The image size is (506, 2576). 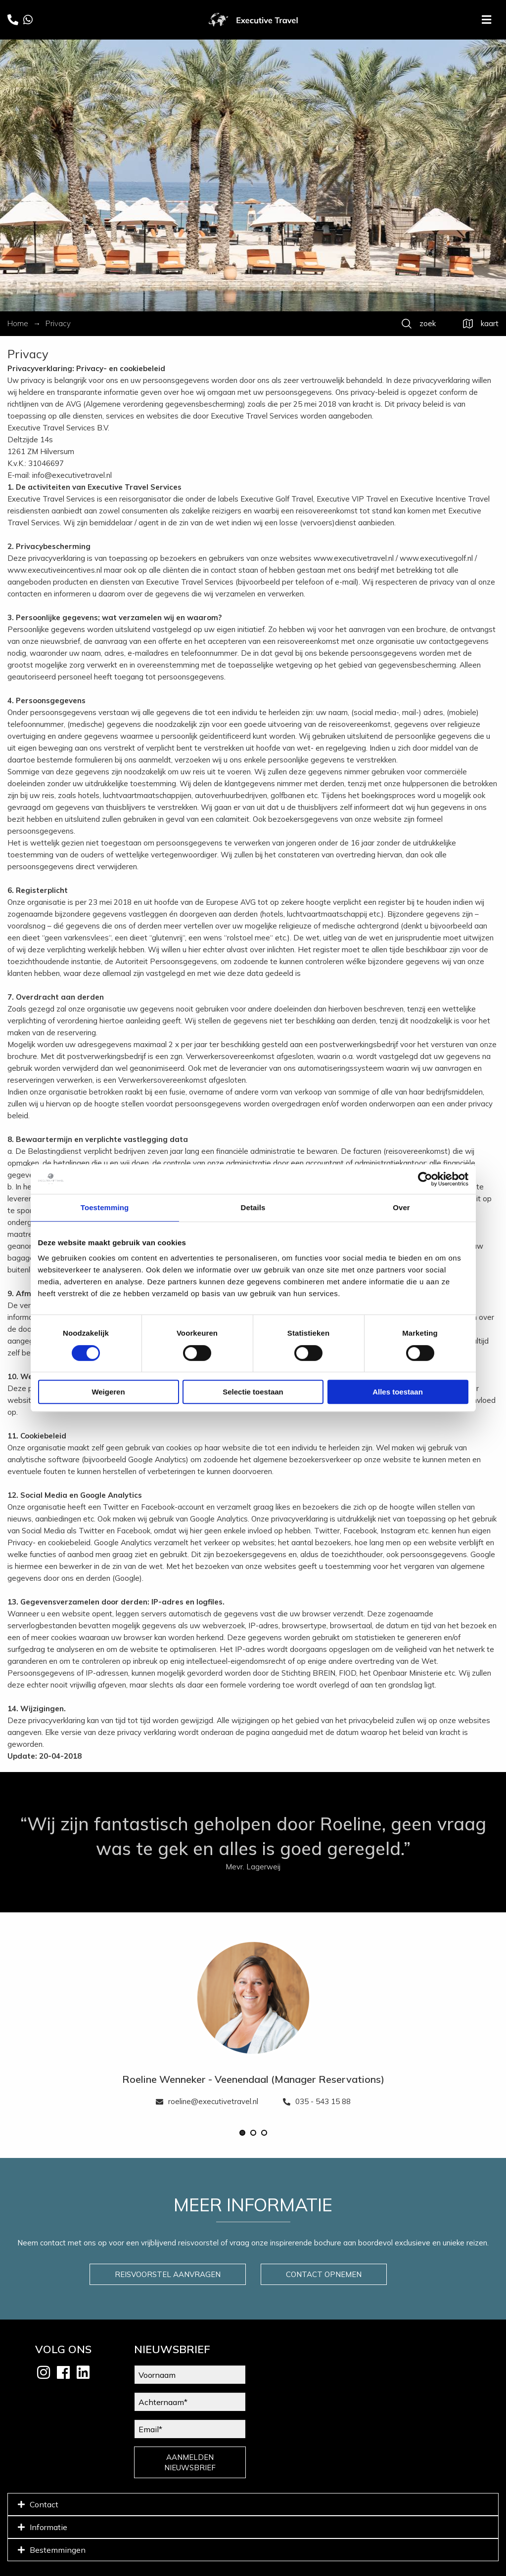 I want to click on AANMELDEN NIEUWSBRIEF, so click(x=190, y=2462).